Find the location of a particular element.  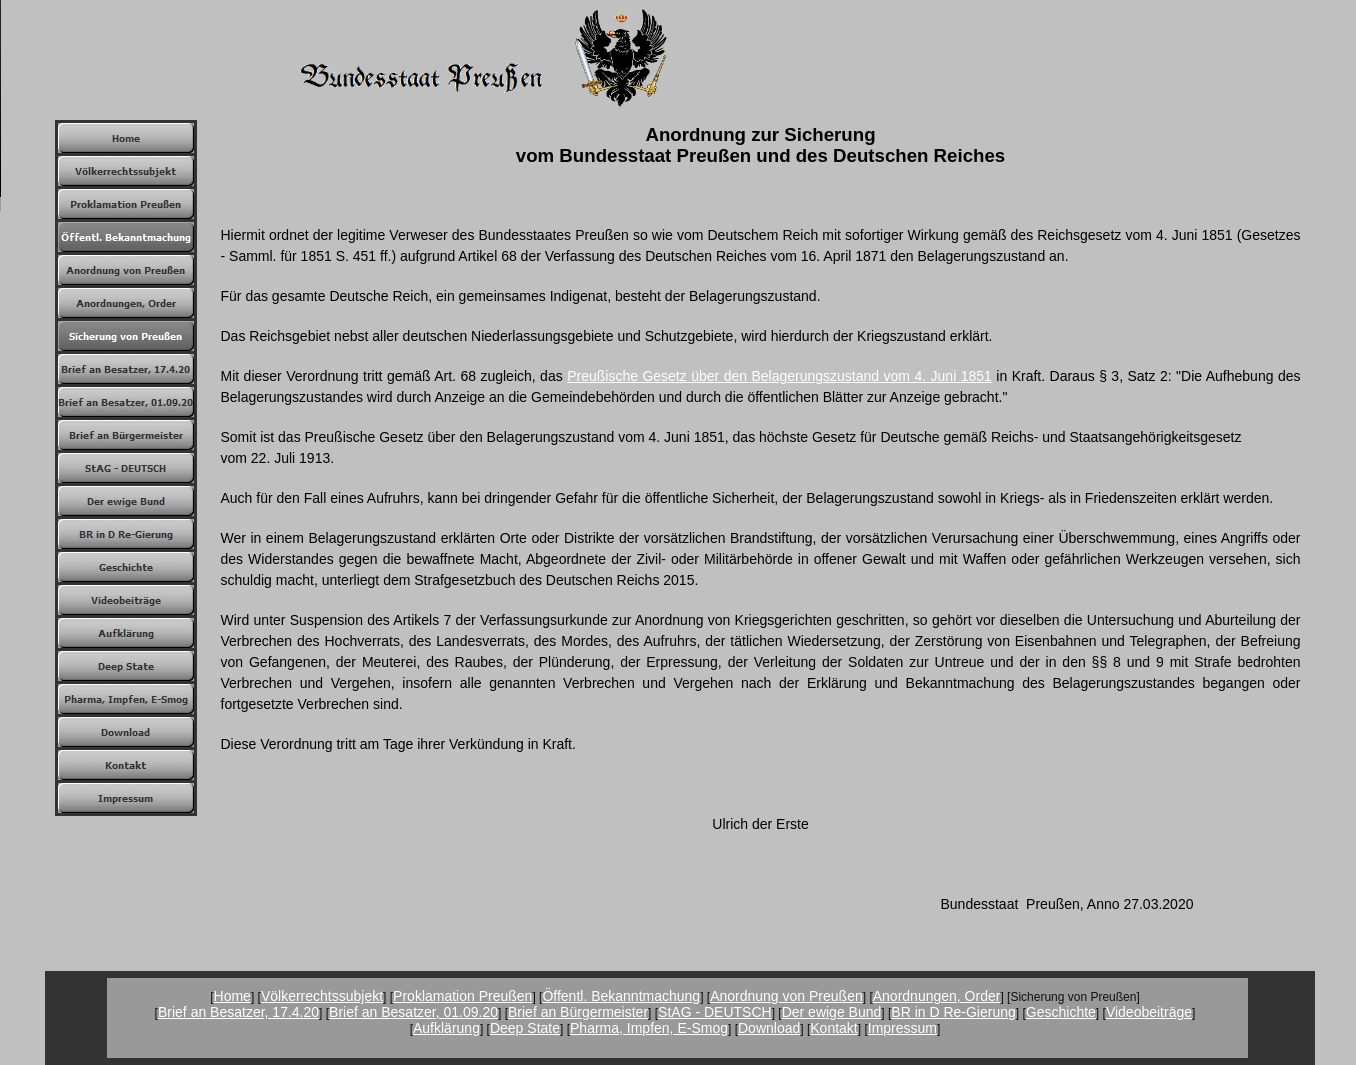

Preußische Gesetz über den Belagerungszustand vom 4. Juni 1851 is located at coordinates (779, 376).